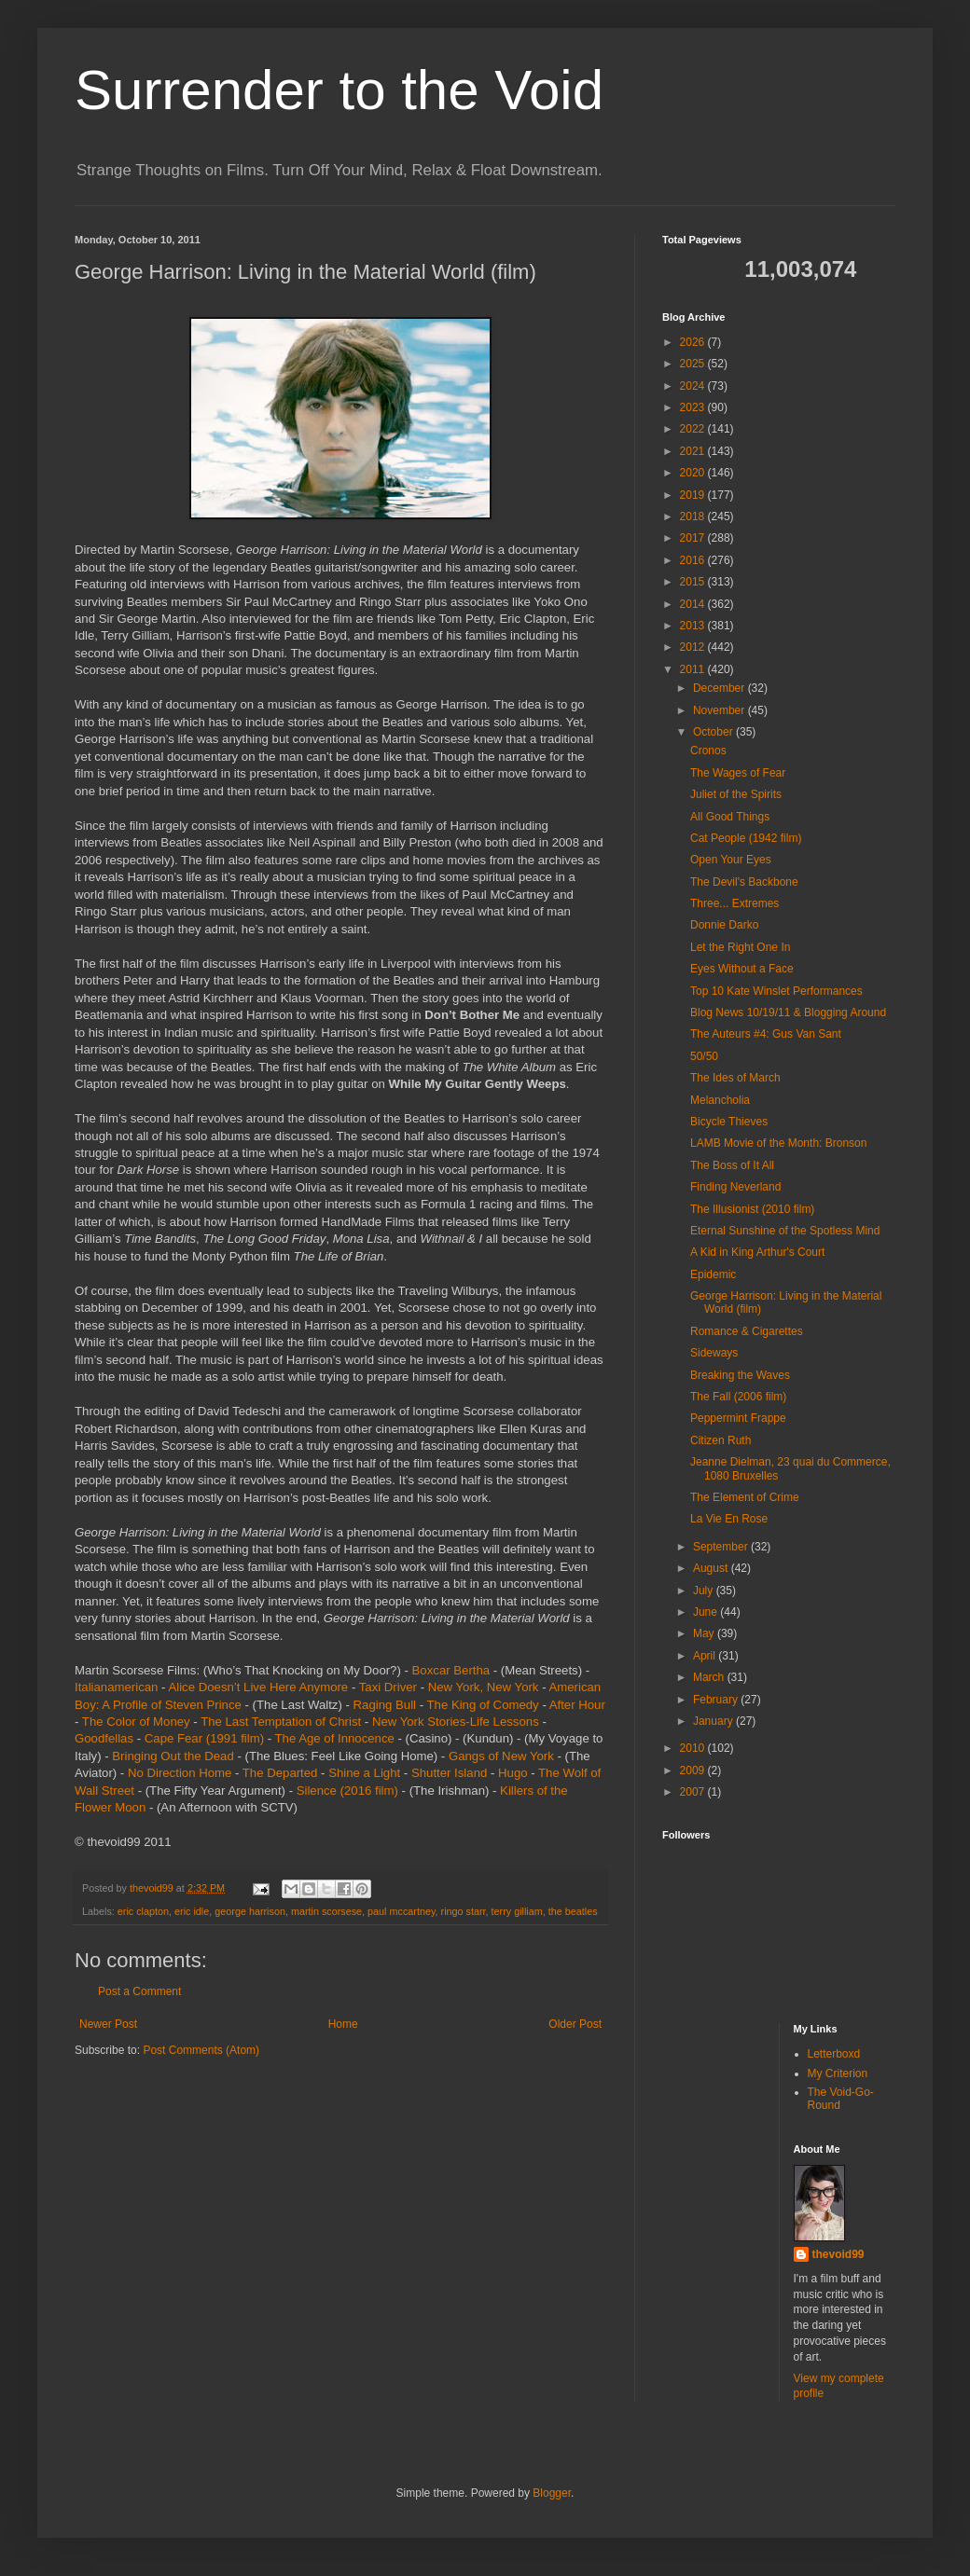 The height and width of the screenshot is (2576, 970). Describe the element at coordinates (776, 991) in the screenshot. I see `Top 10 Kate Winslet Performances` at that location.